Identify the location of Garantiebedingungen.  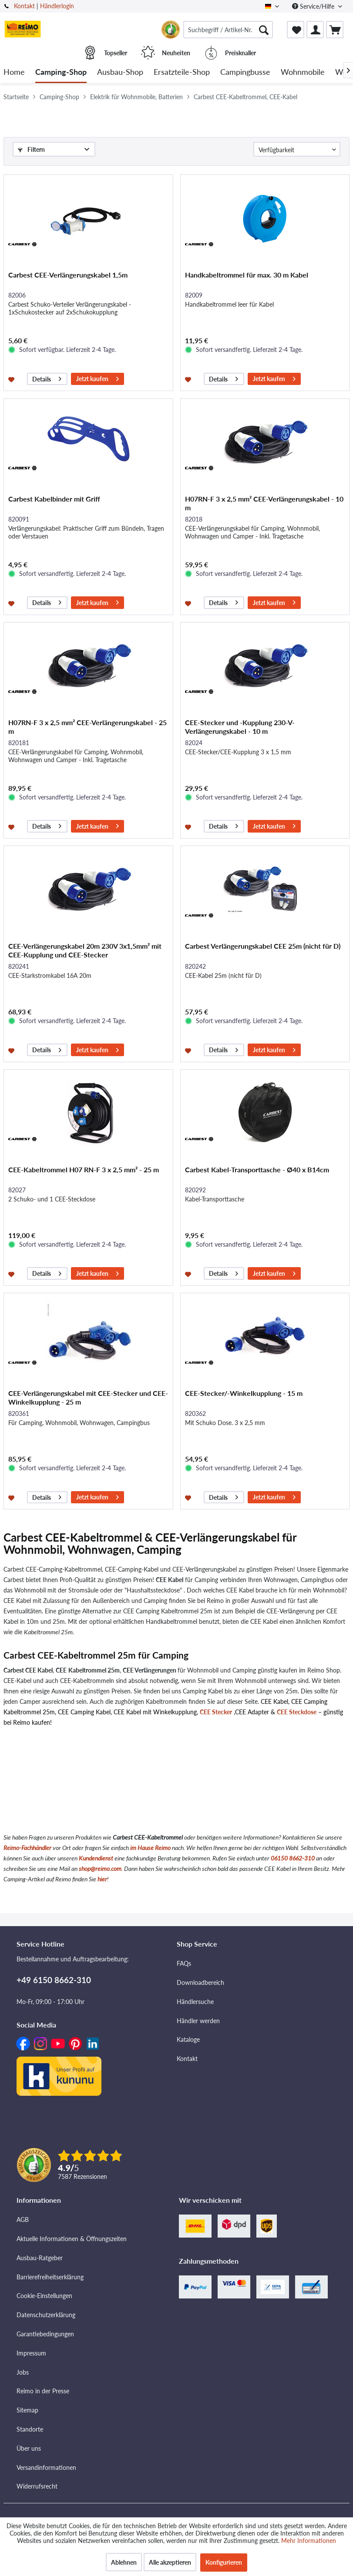
(45, 2334).